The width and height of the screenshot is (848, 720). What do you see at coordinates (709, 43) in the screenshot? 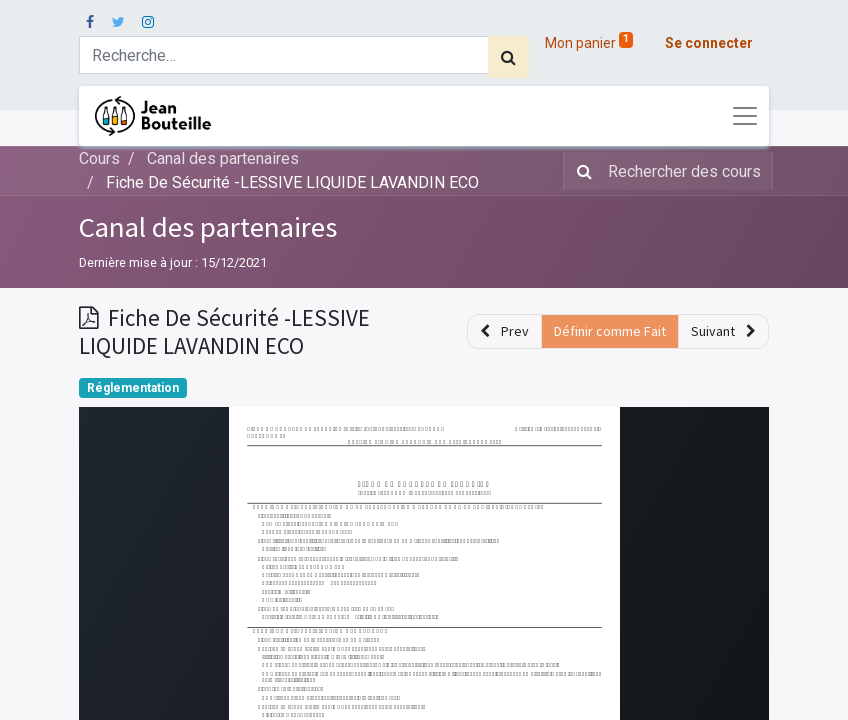
I see `Se connecter` at bounding box center [709, 43].